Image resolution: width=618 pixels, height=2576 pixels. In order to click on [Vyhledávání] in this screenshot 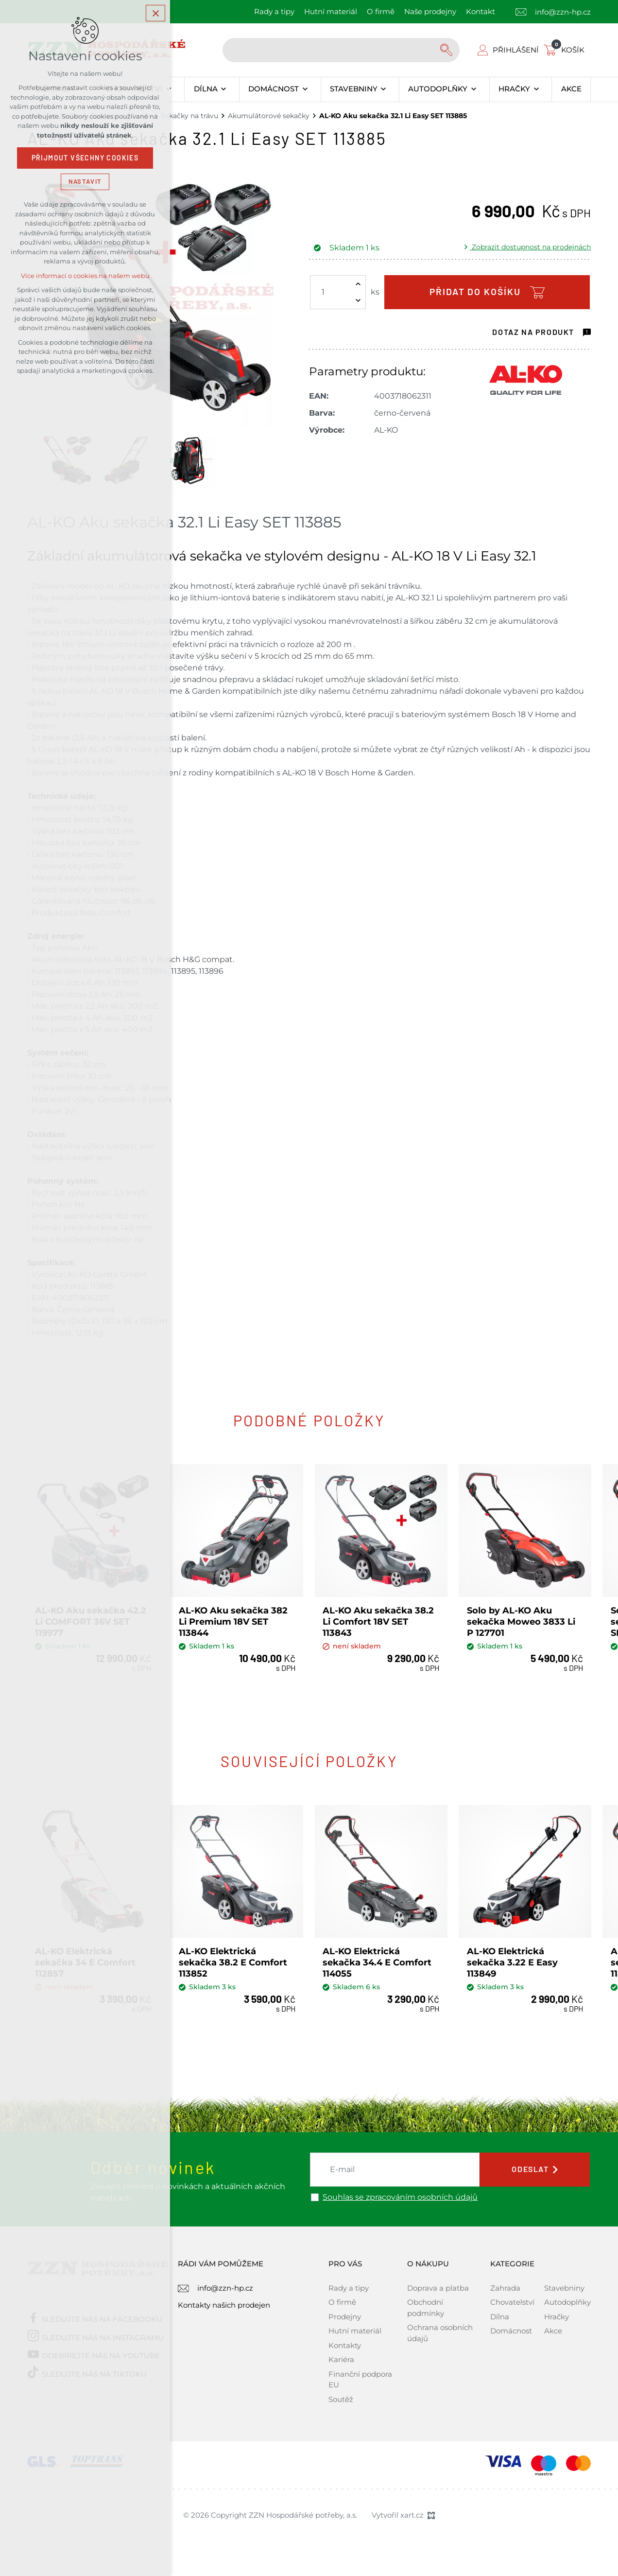, I will do `click(447, 50)`.